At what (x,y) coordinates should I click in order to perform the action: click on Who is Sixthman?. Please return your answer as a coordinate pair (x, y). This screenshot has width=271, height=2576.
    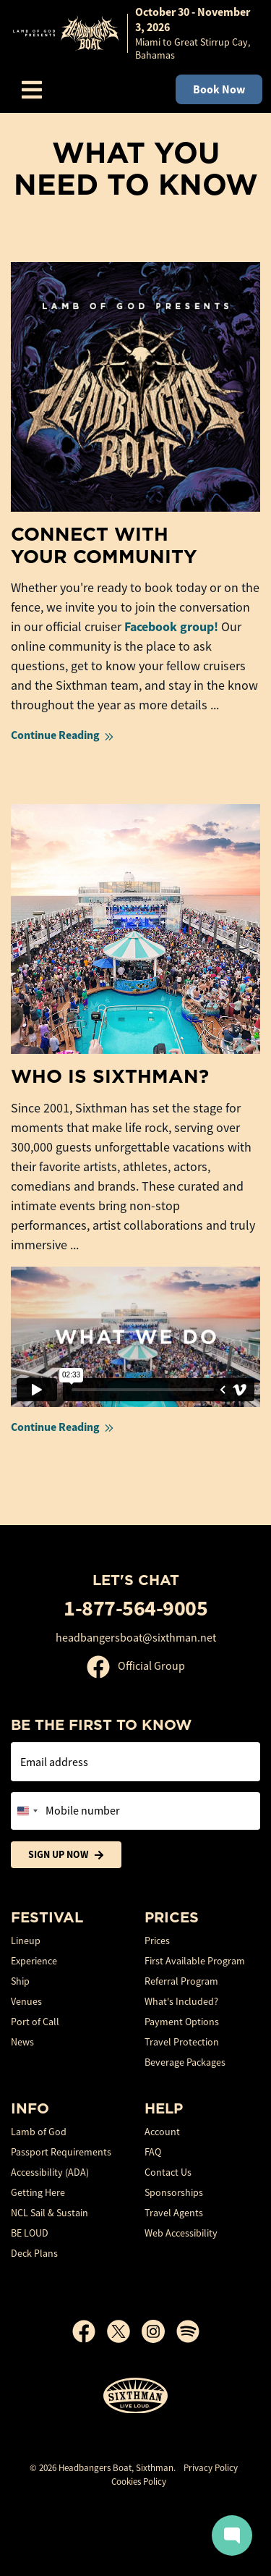
    Looking at the image, I should click on (110, 1076).